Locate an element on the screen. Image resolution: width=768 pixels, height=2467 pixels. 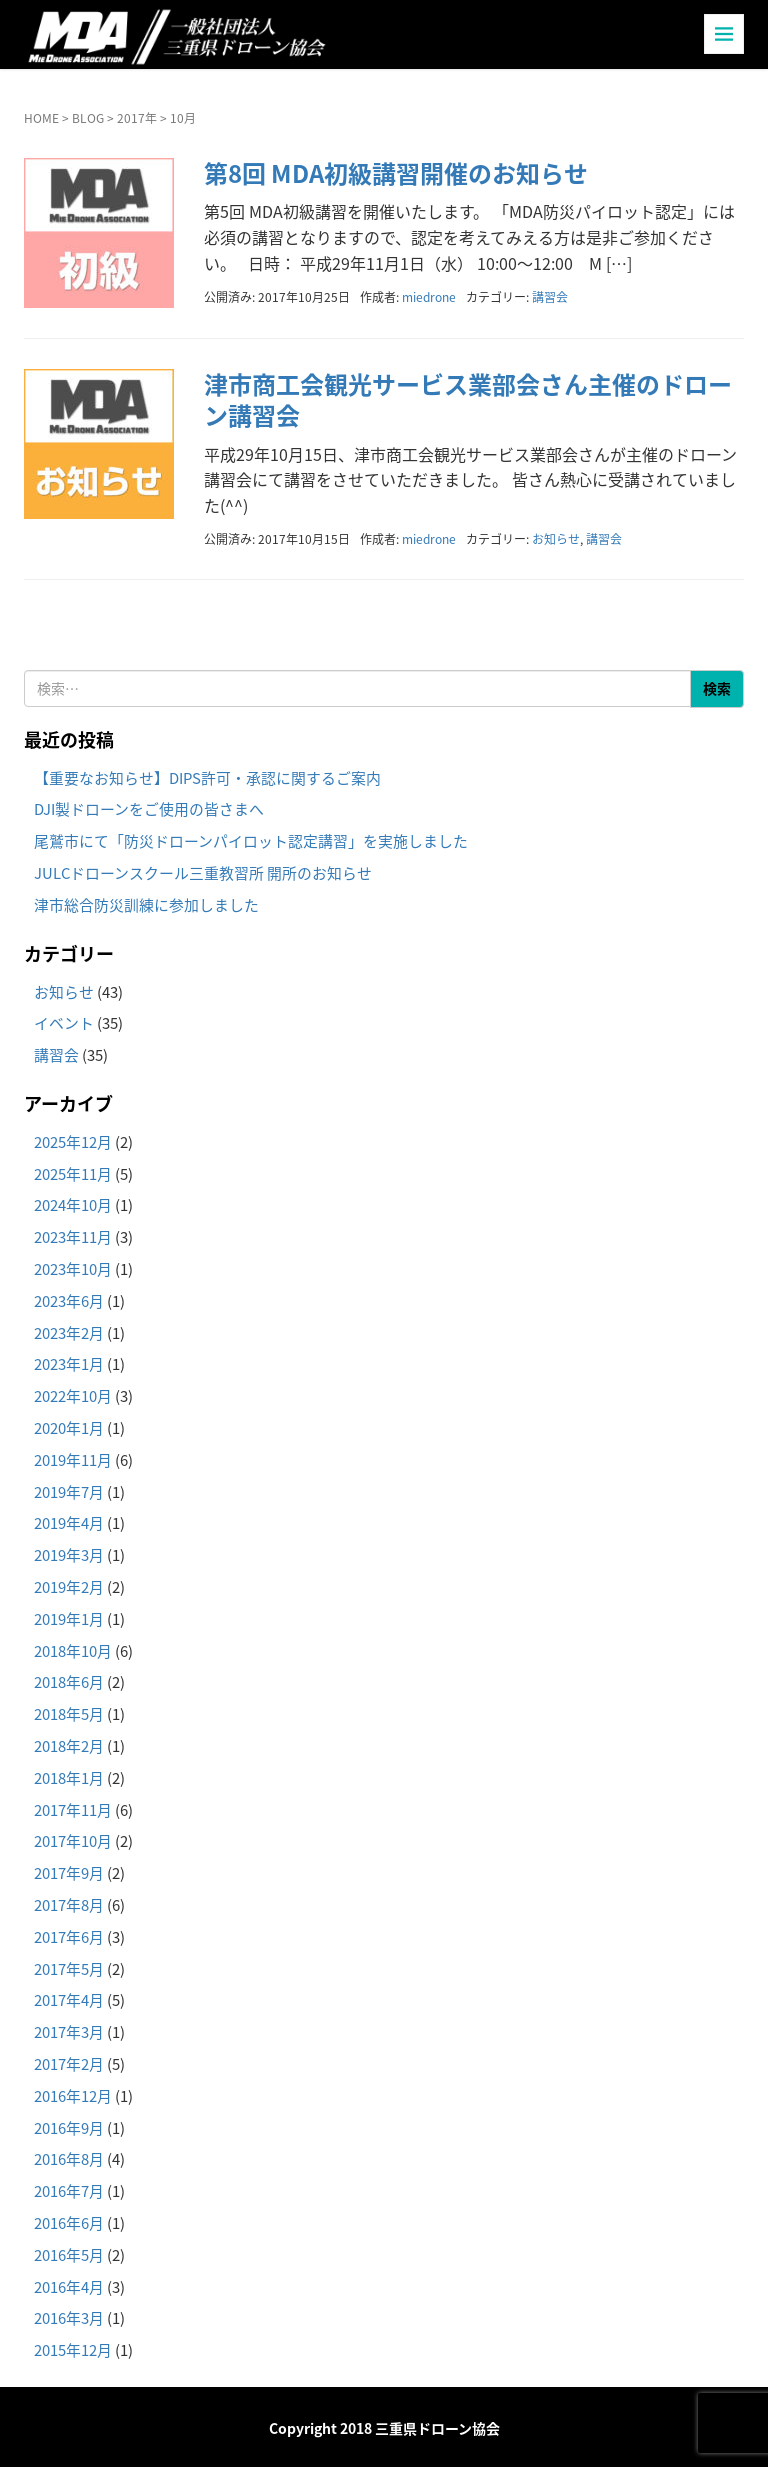
2017年2月 is located at coordinates (69, 2064).